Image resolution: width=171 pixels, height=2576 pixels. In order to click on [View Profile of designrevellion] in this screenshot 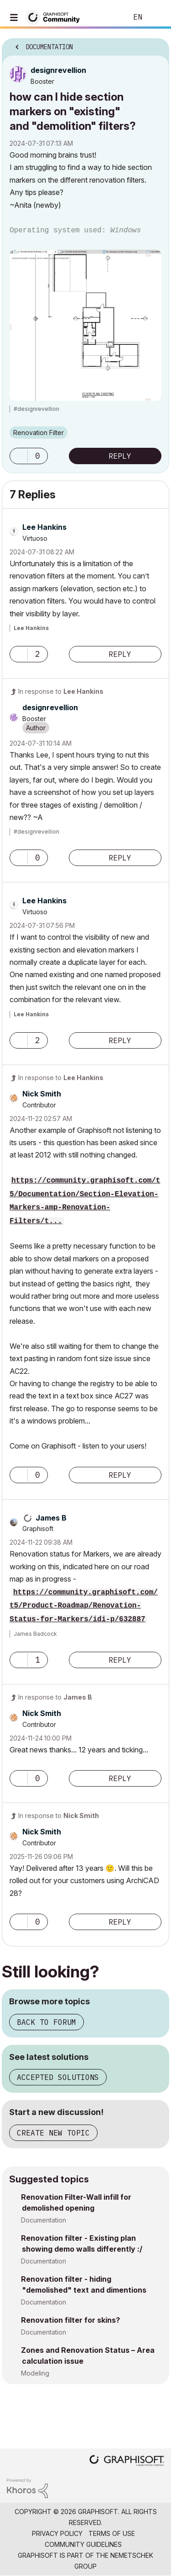, I will do `click(58, 70)`.